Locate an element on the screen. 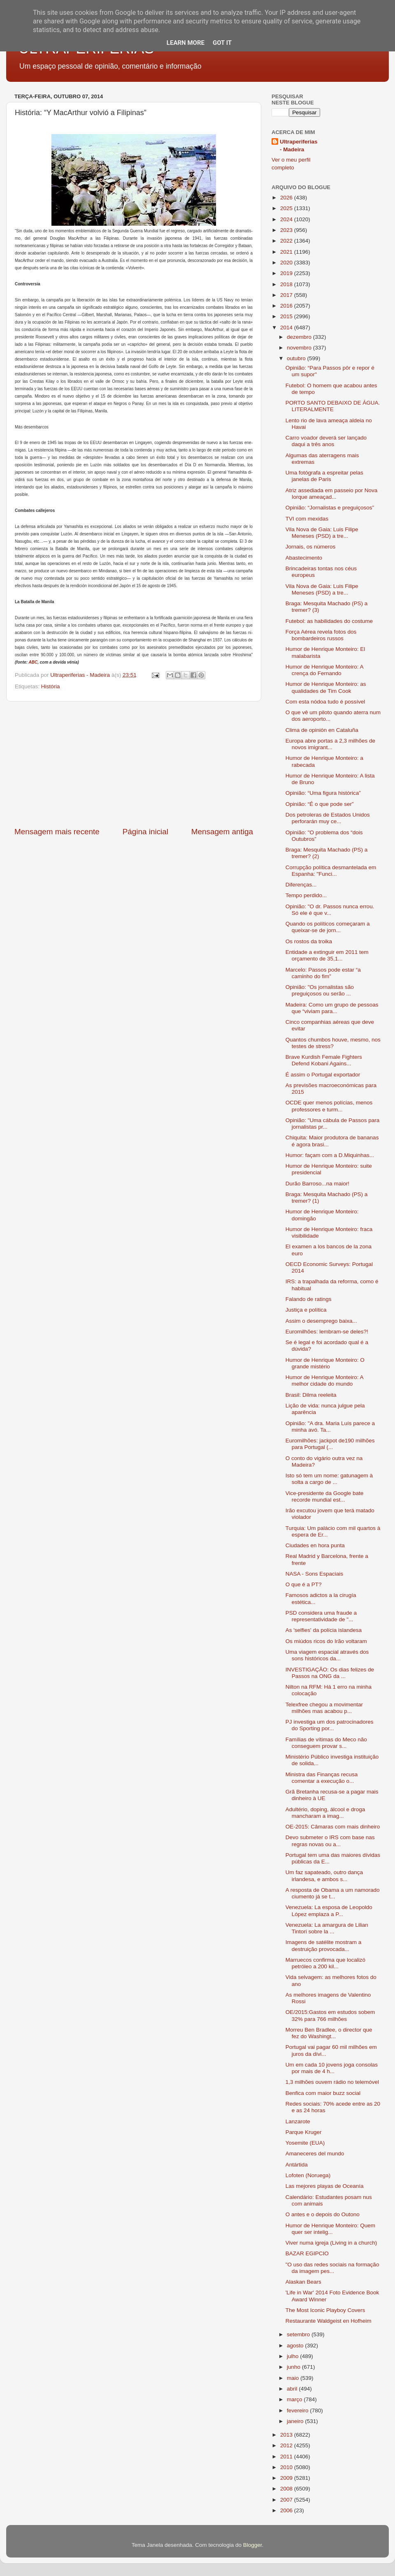 Image resolution: width=395 pixels, height=2576 pixels. PJ investiga um dos patrocinadores do Sporting por... is located at coordinates (330, 1725).